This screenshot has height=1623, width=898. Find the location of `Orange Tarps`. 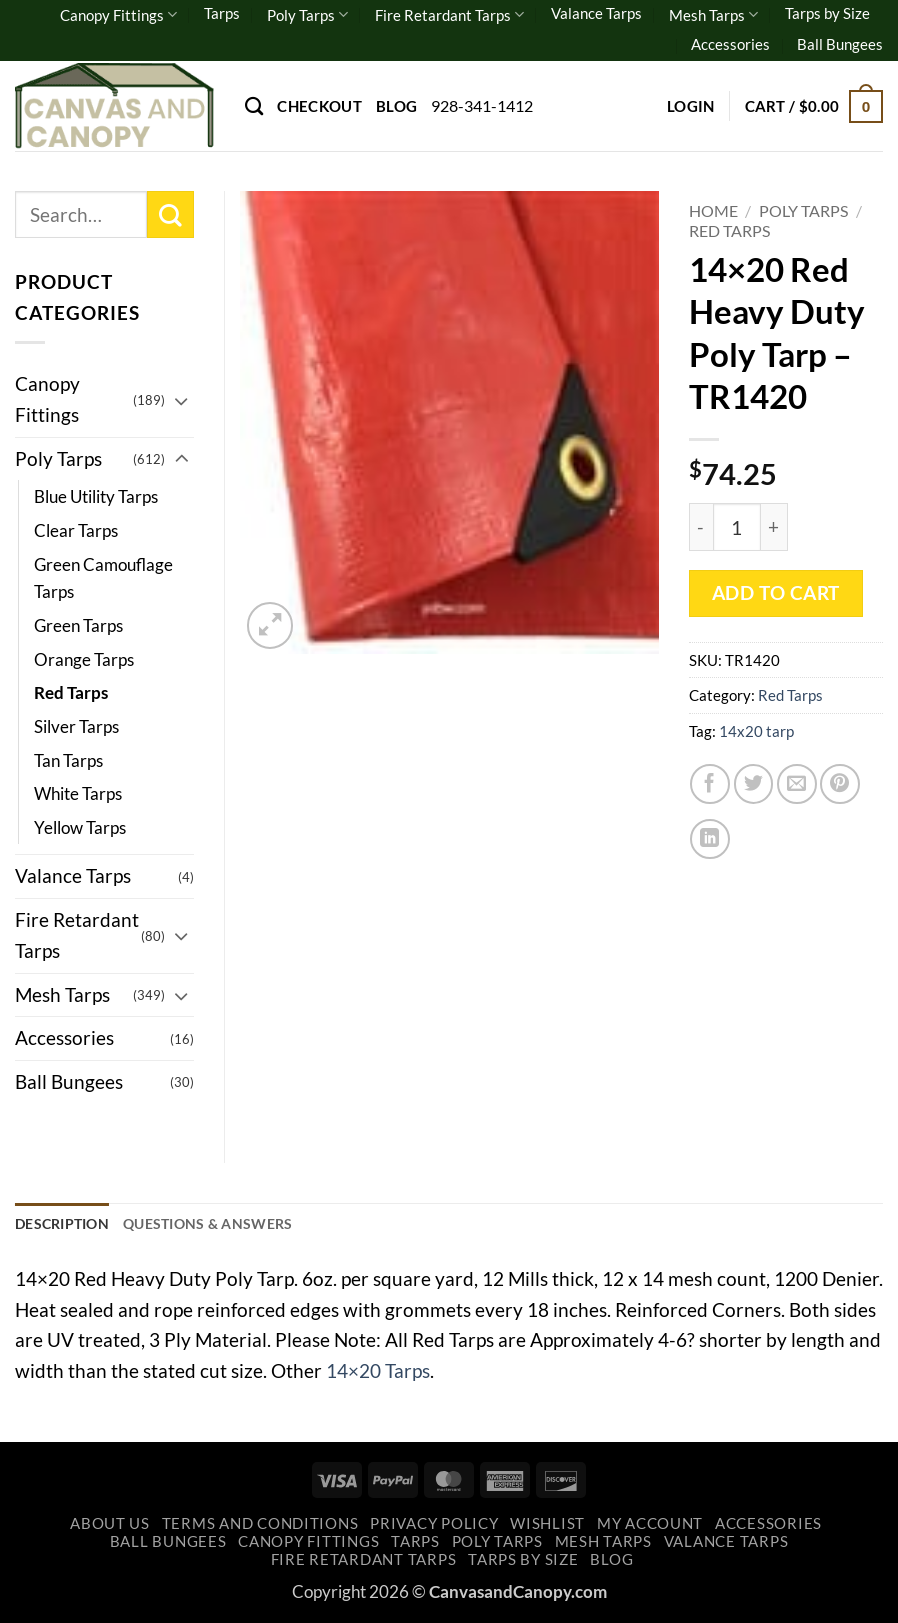

Orange Tarps is located at coordinates (84, 659).